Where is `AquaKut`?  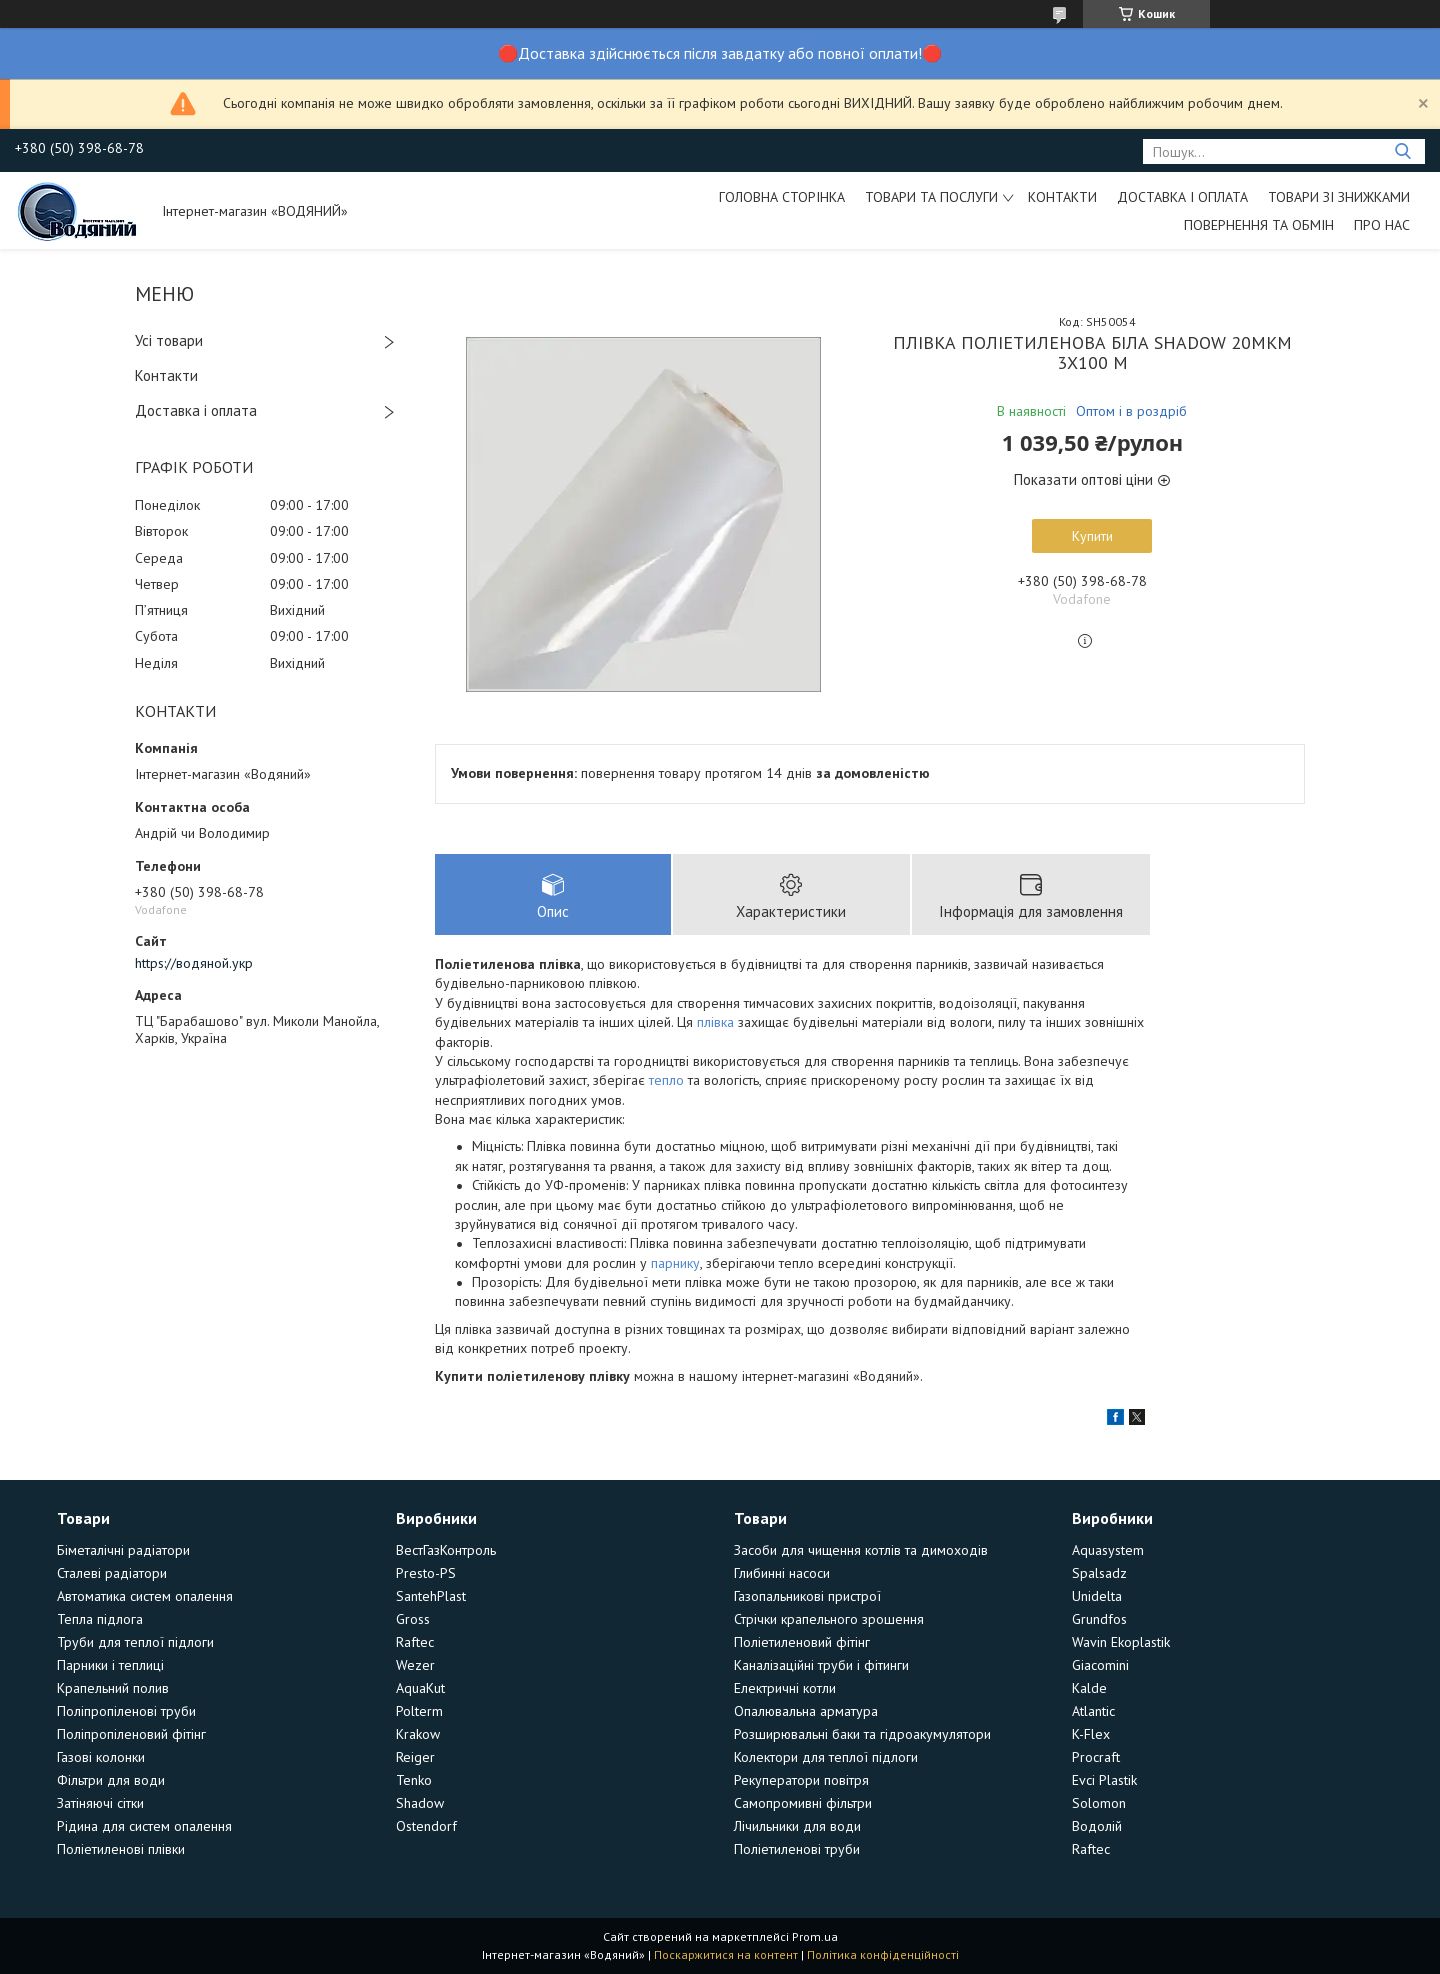 AquaKut is located at coordinates (420, 1688).